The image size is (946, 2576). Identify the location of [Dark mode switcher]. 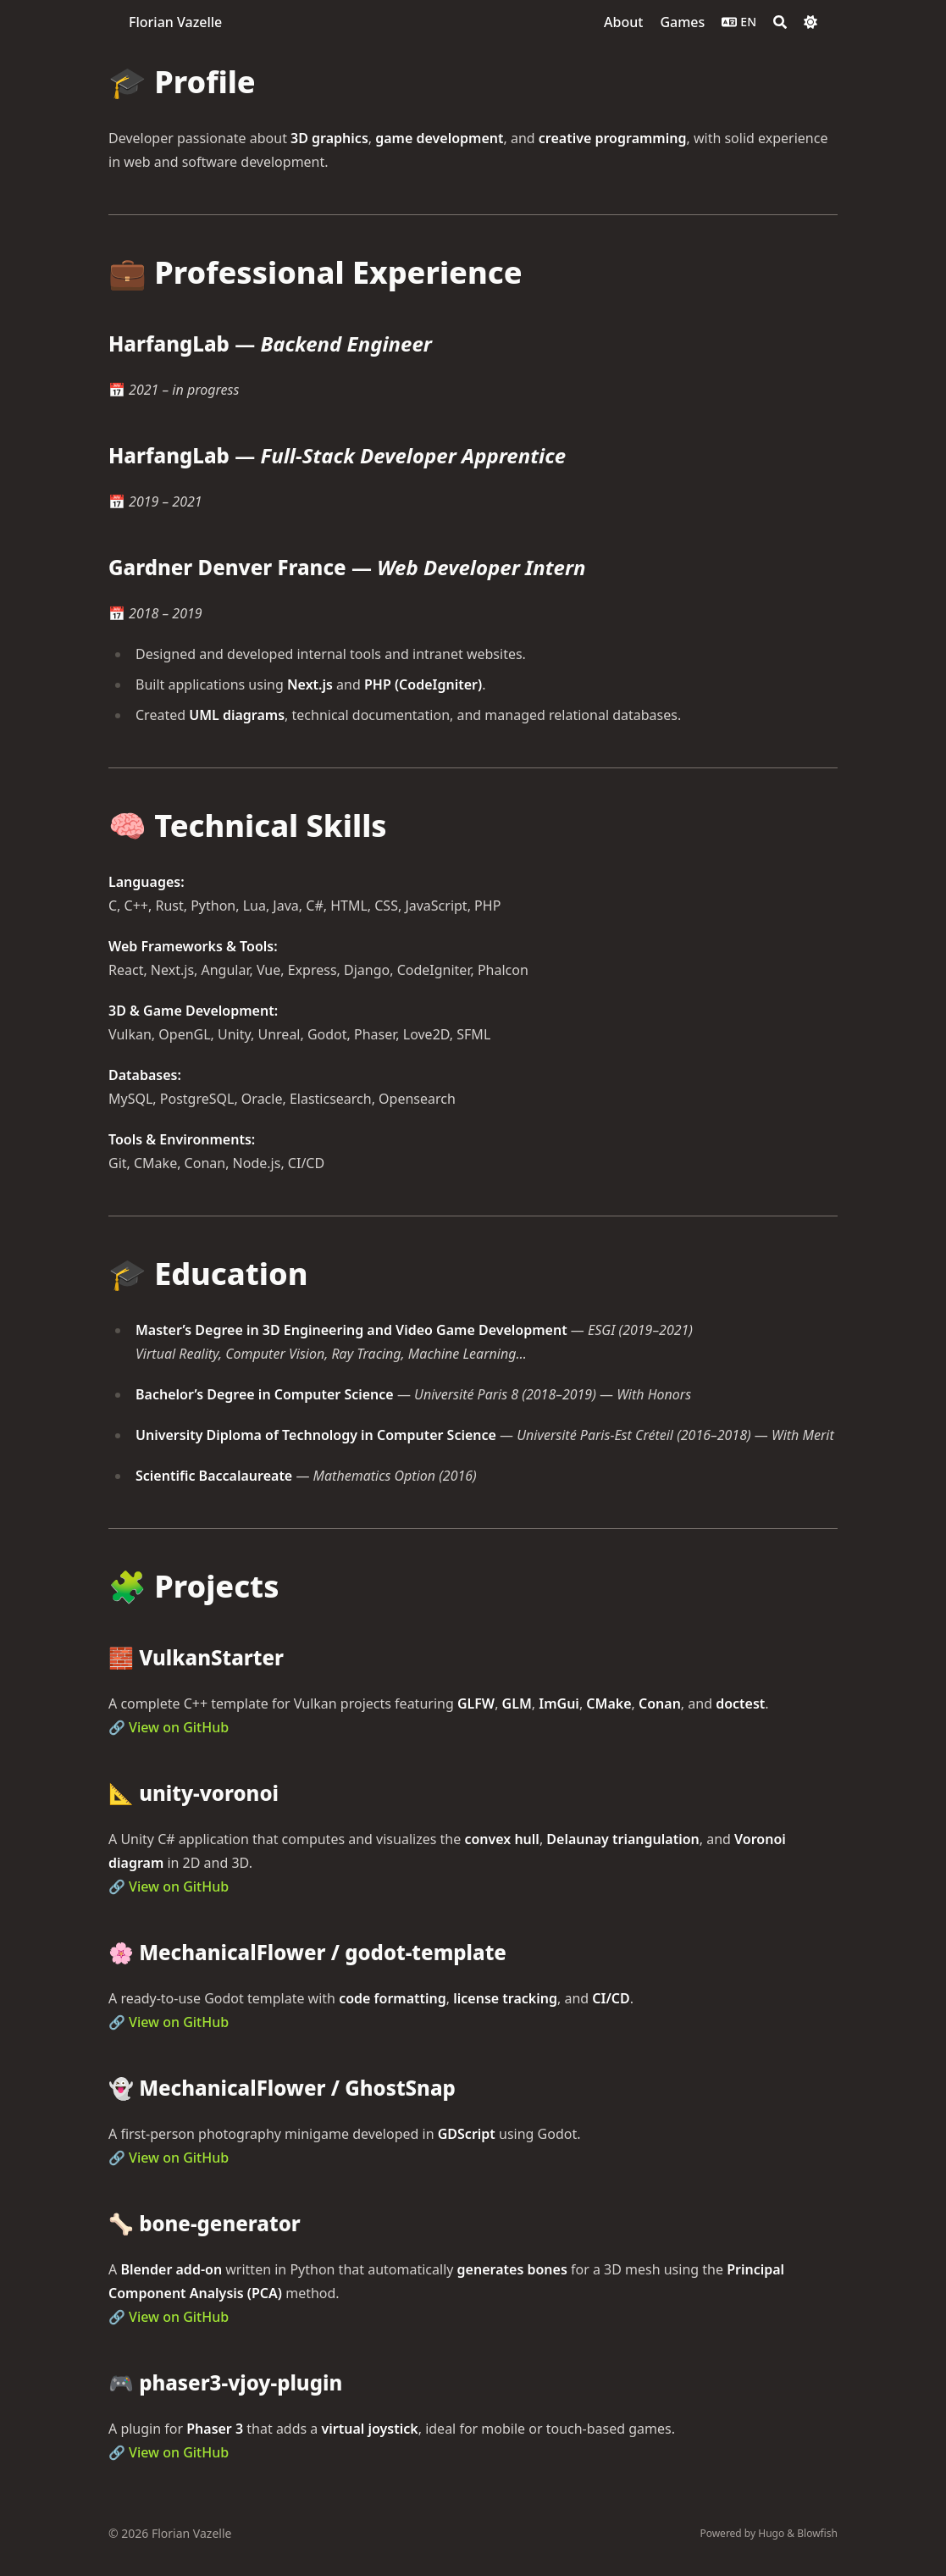
(810, 22).